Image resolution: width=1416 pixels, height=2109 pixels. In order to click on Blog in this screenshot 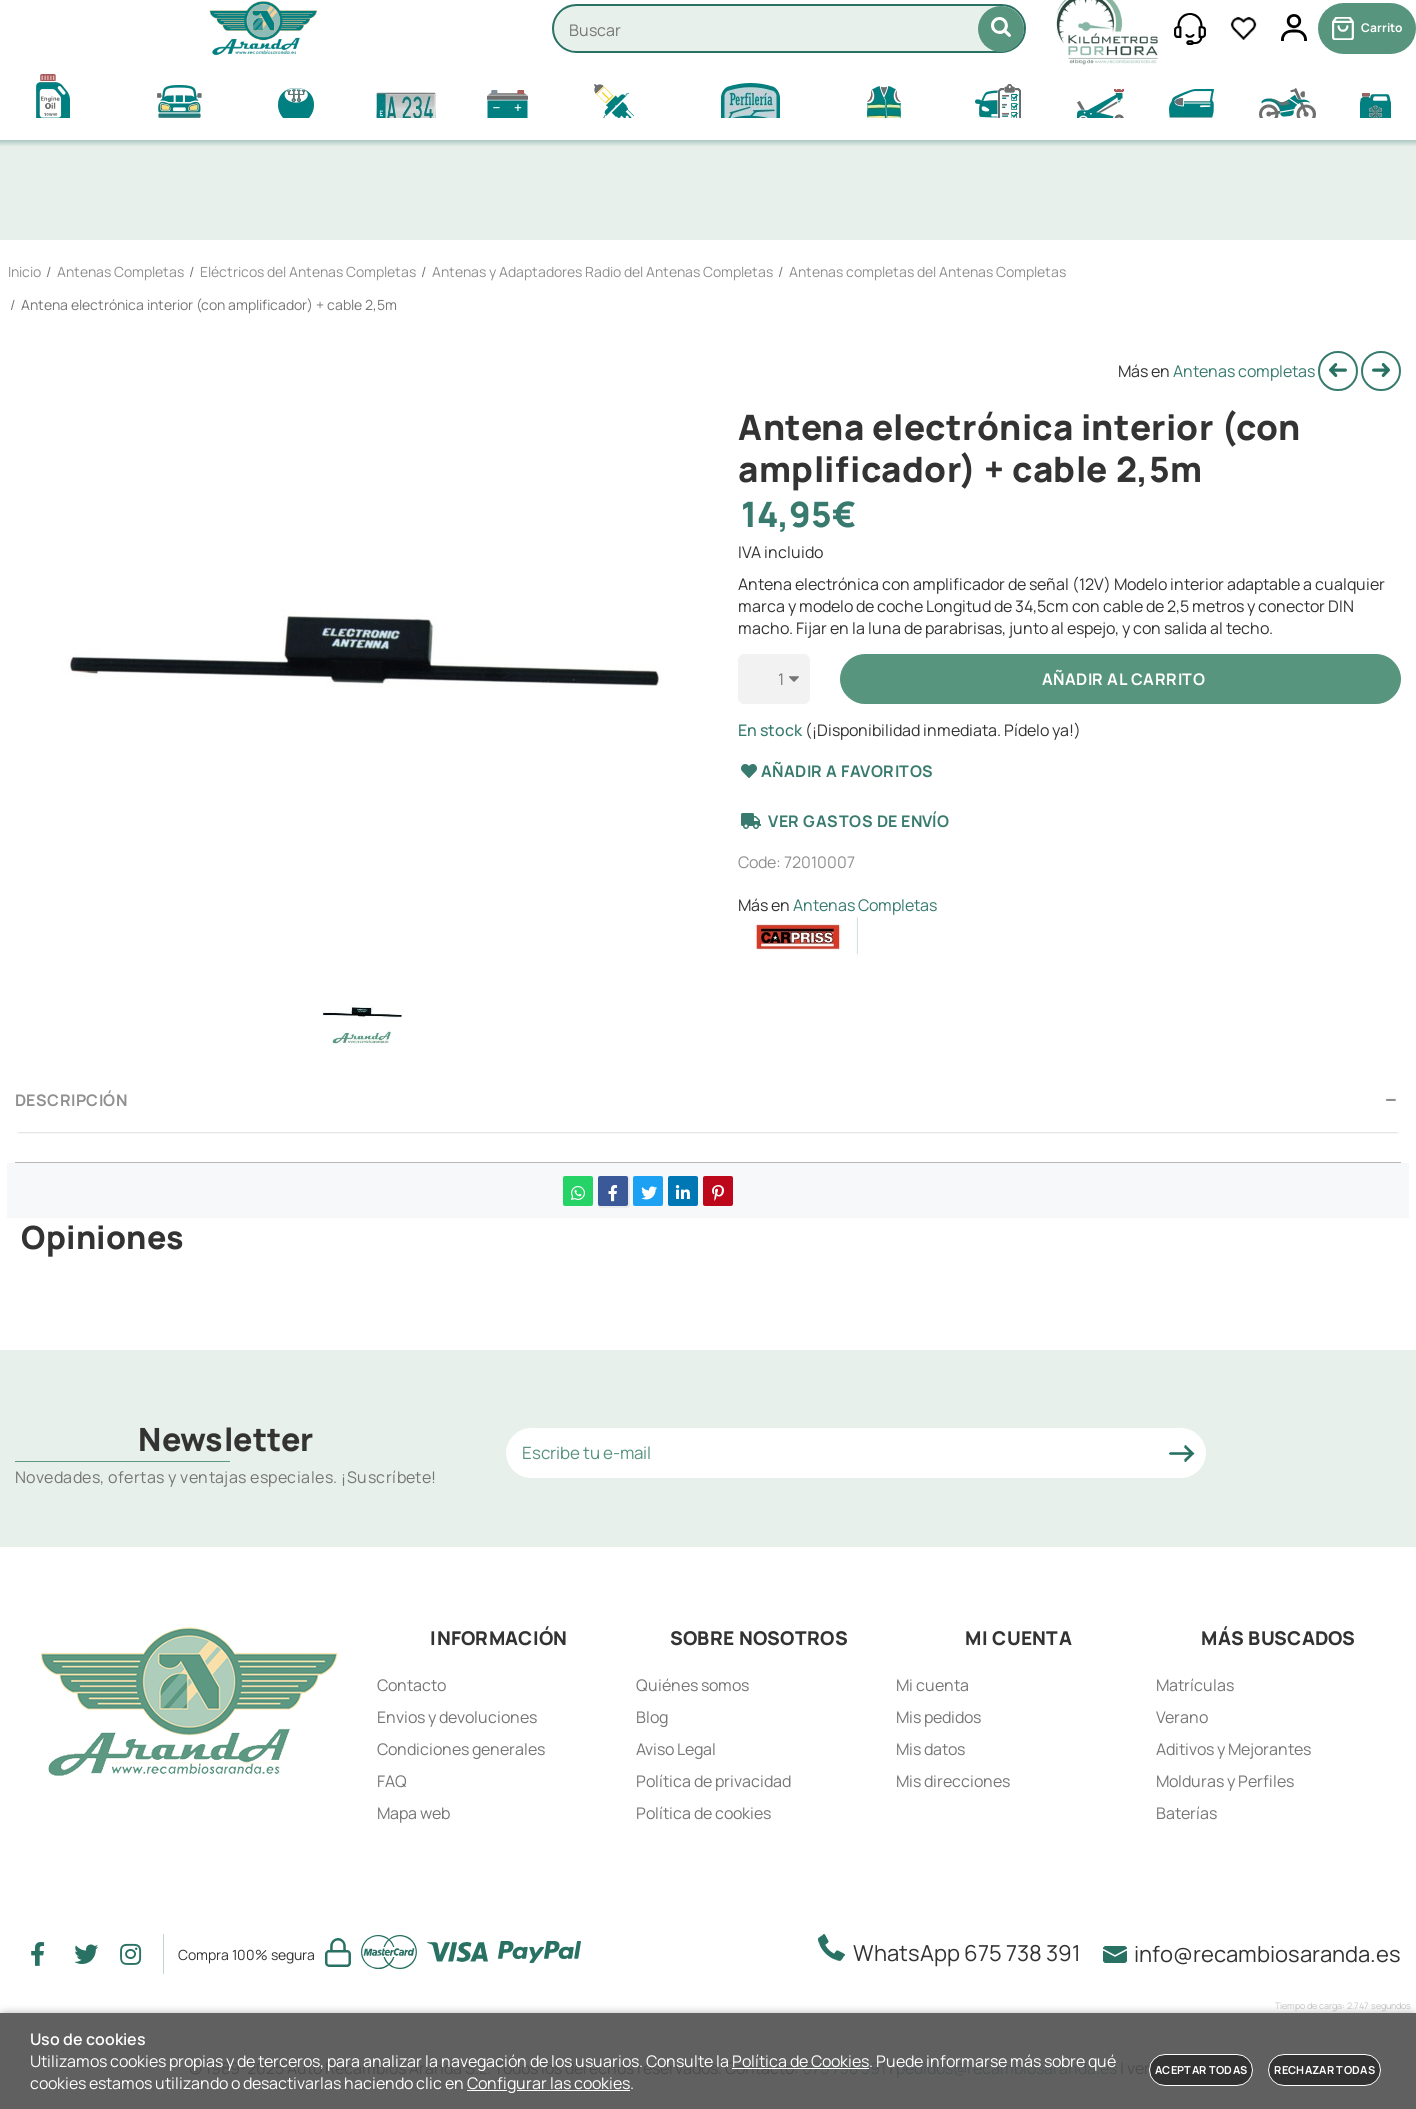, I will do `click(652, 1717)`.